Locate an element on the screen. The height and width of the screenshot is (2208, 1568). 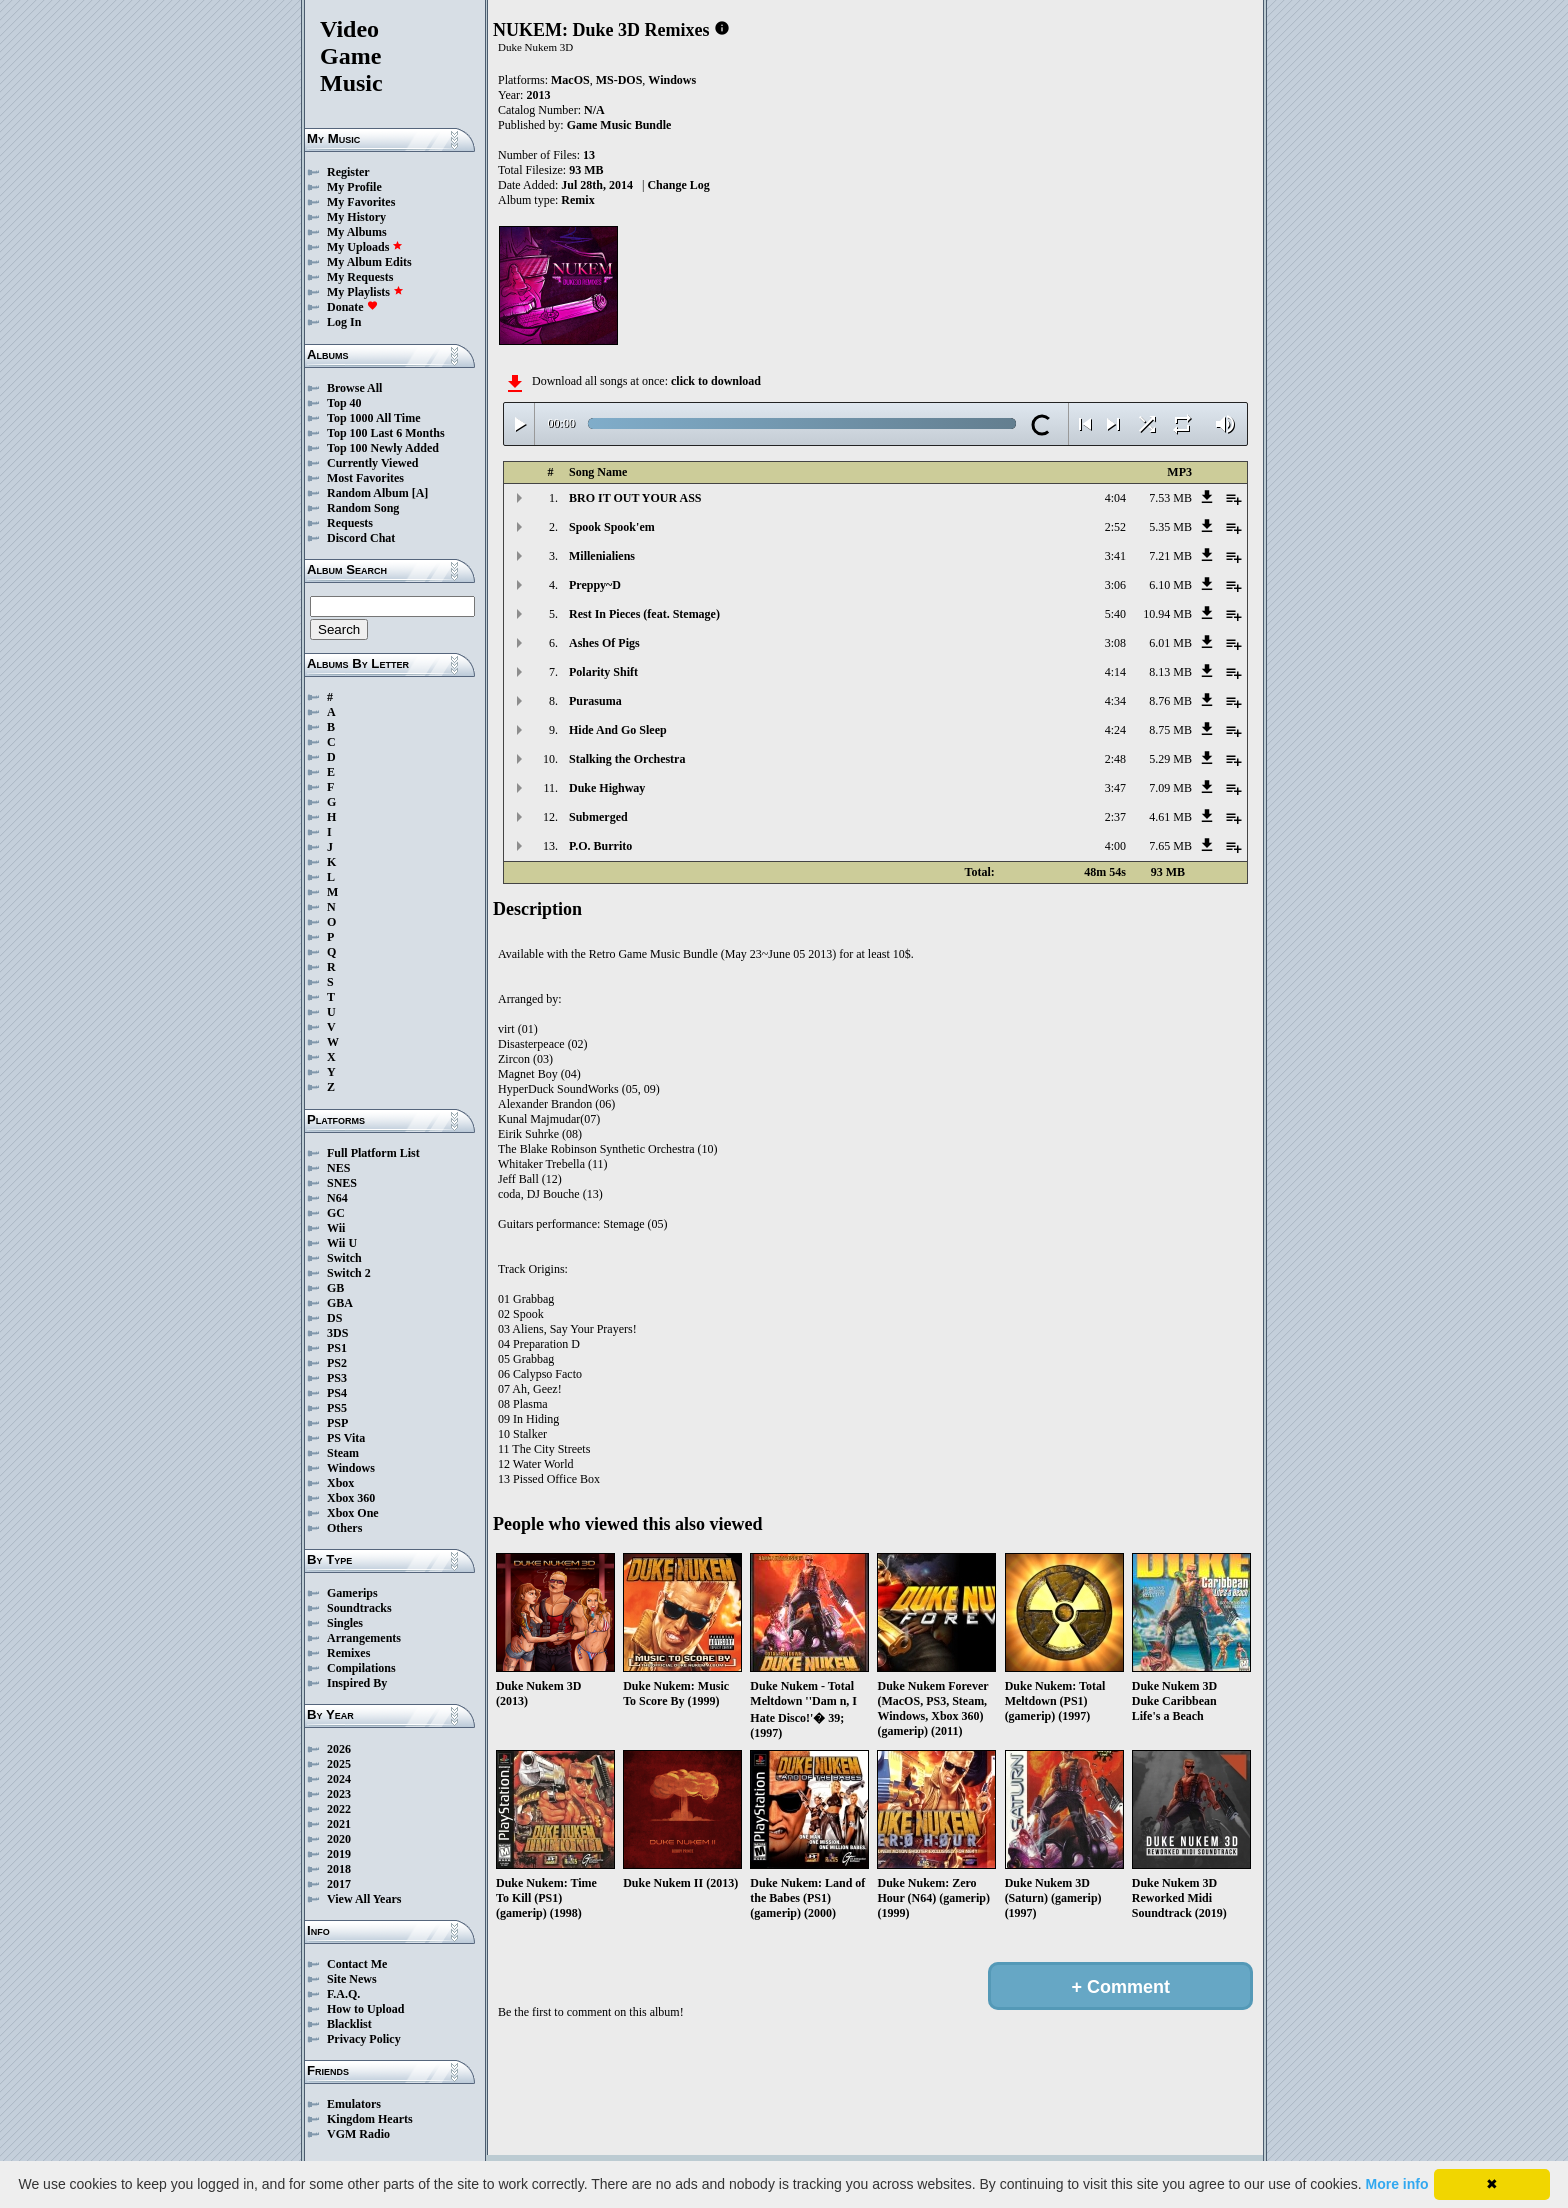
Top 1000 All Time is located at coordinates (373, 418).